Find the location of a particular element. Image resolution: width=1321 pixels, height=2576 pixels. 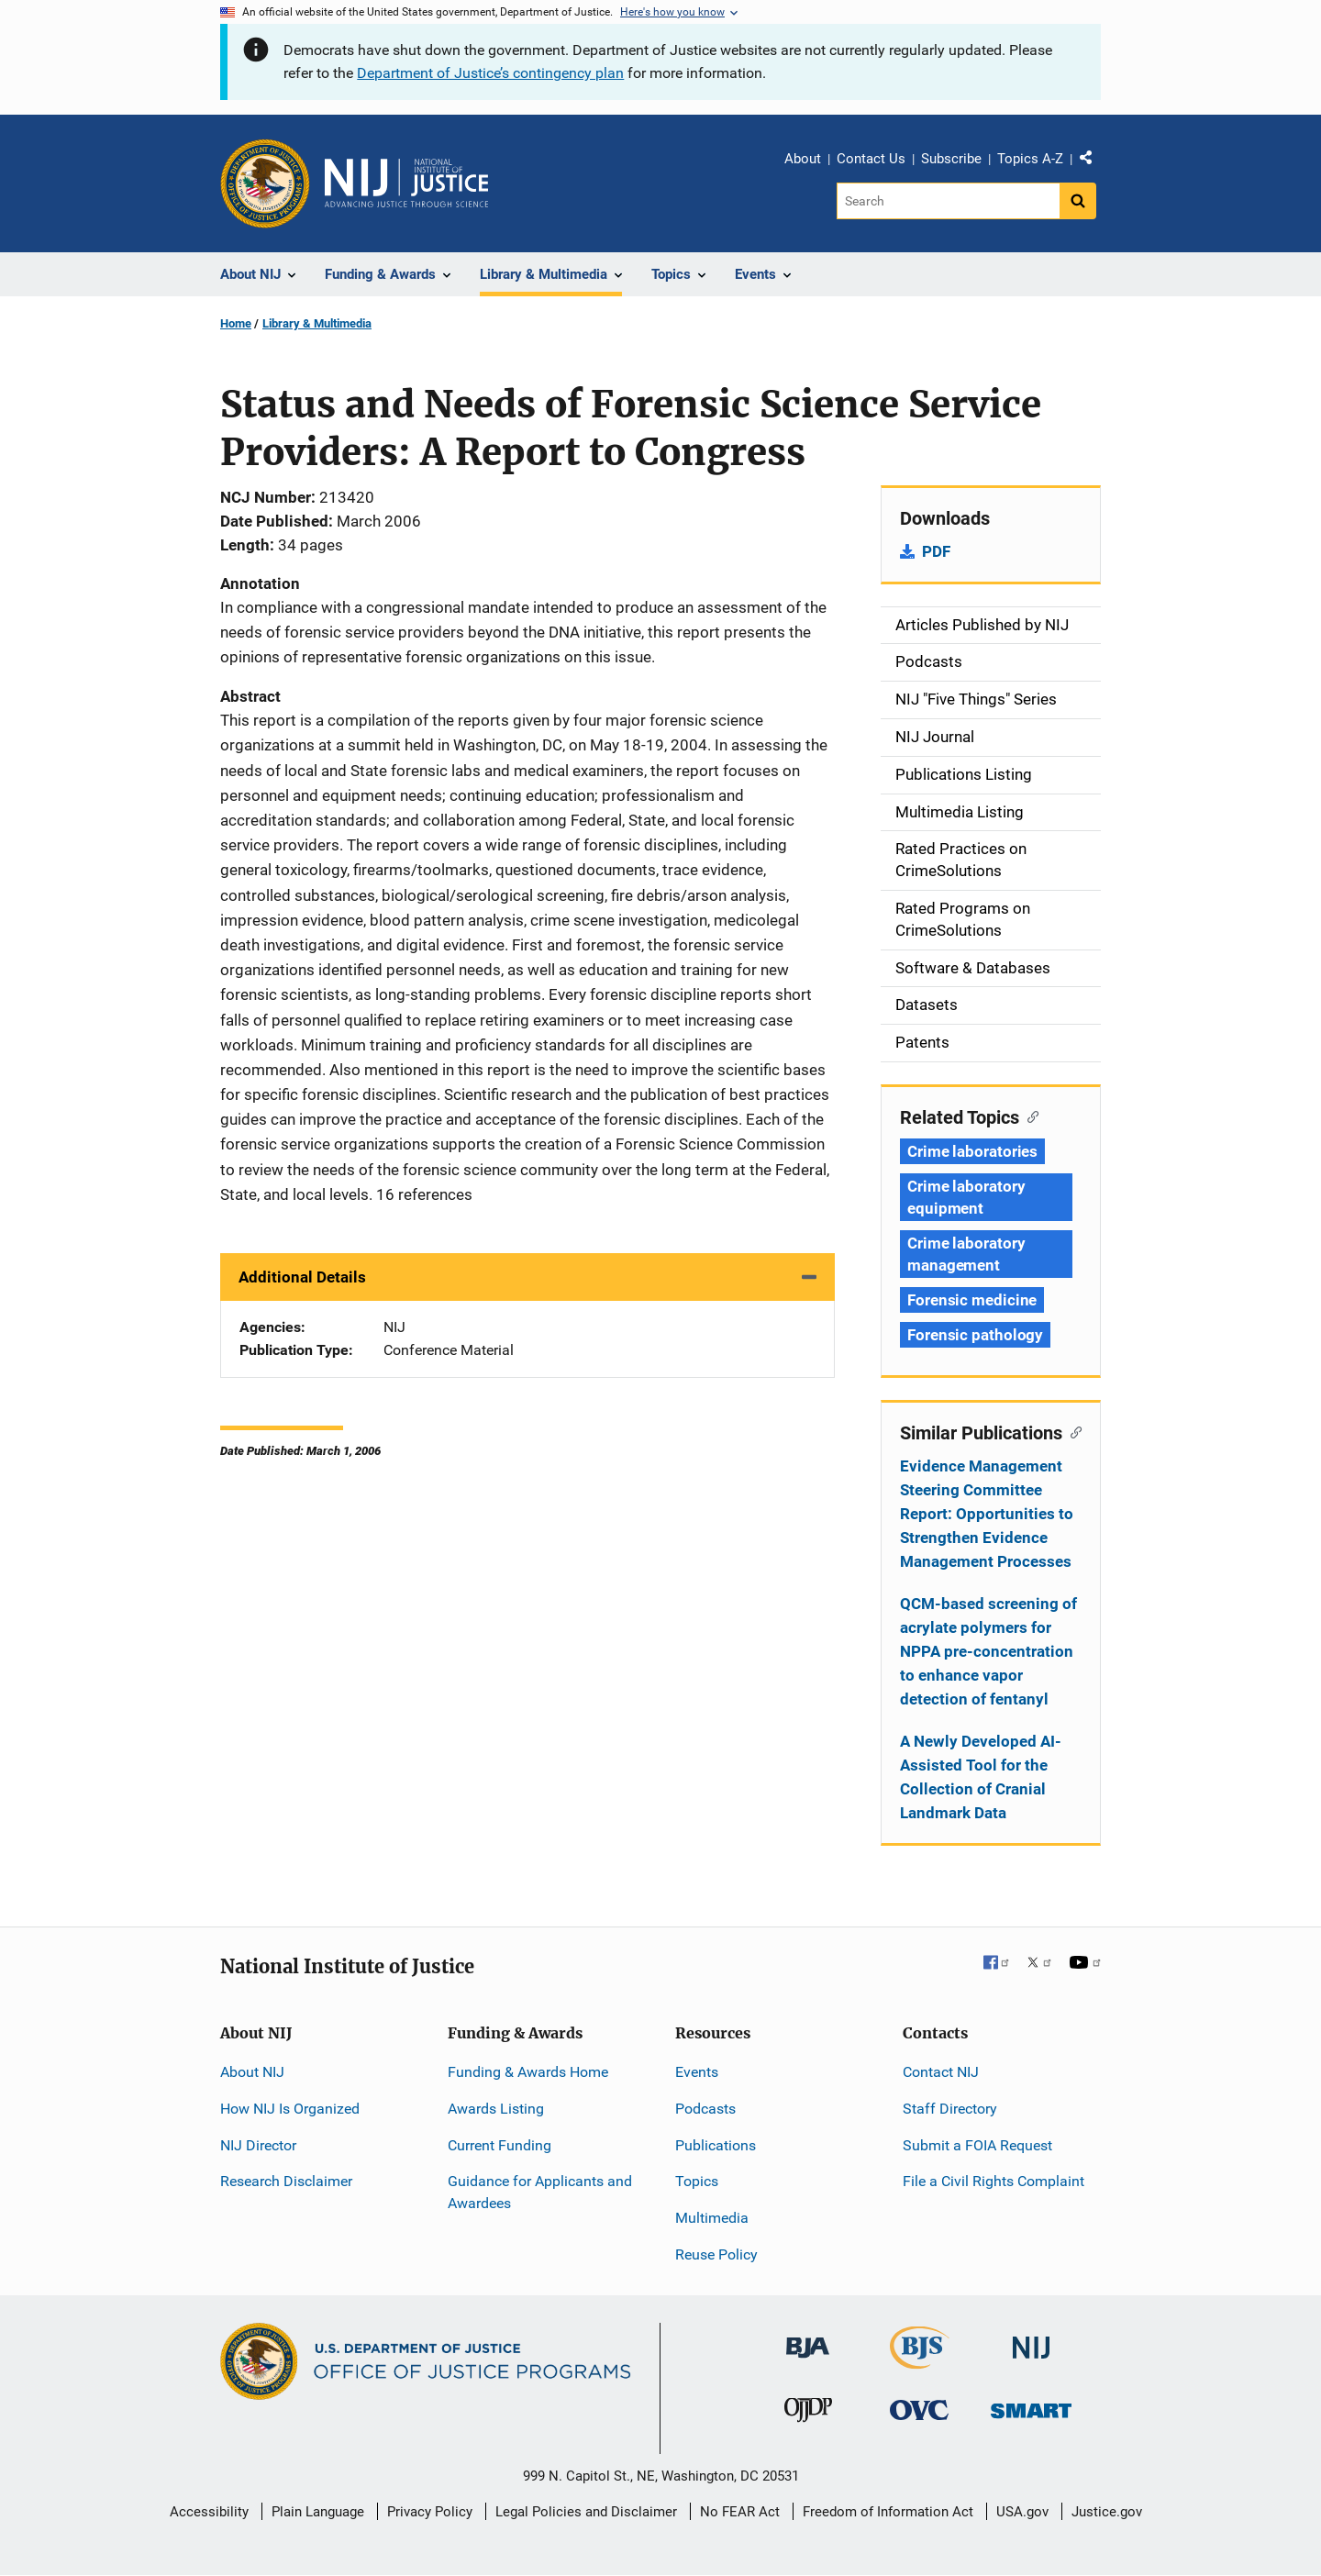

Reuse Policy is located at coordinates (716, 2254).